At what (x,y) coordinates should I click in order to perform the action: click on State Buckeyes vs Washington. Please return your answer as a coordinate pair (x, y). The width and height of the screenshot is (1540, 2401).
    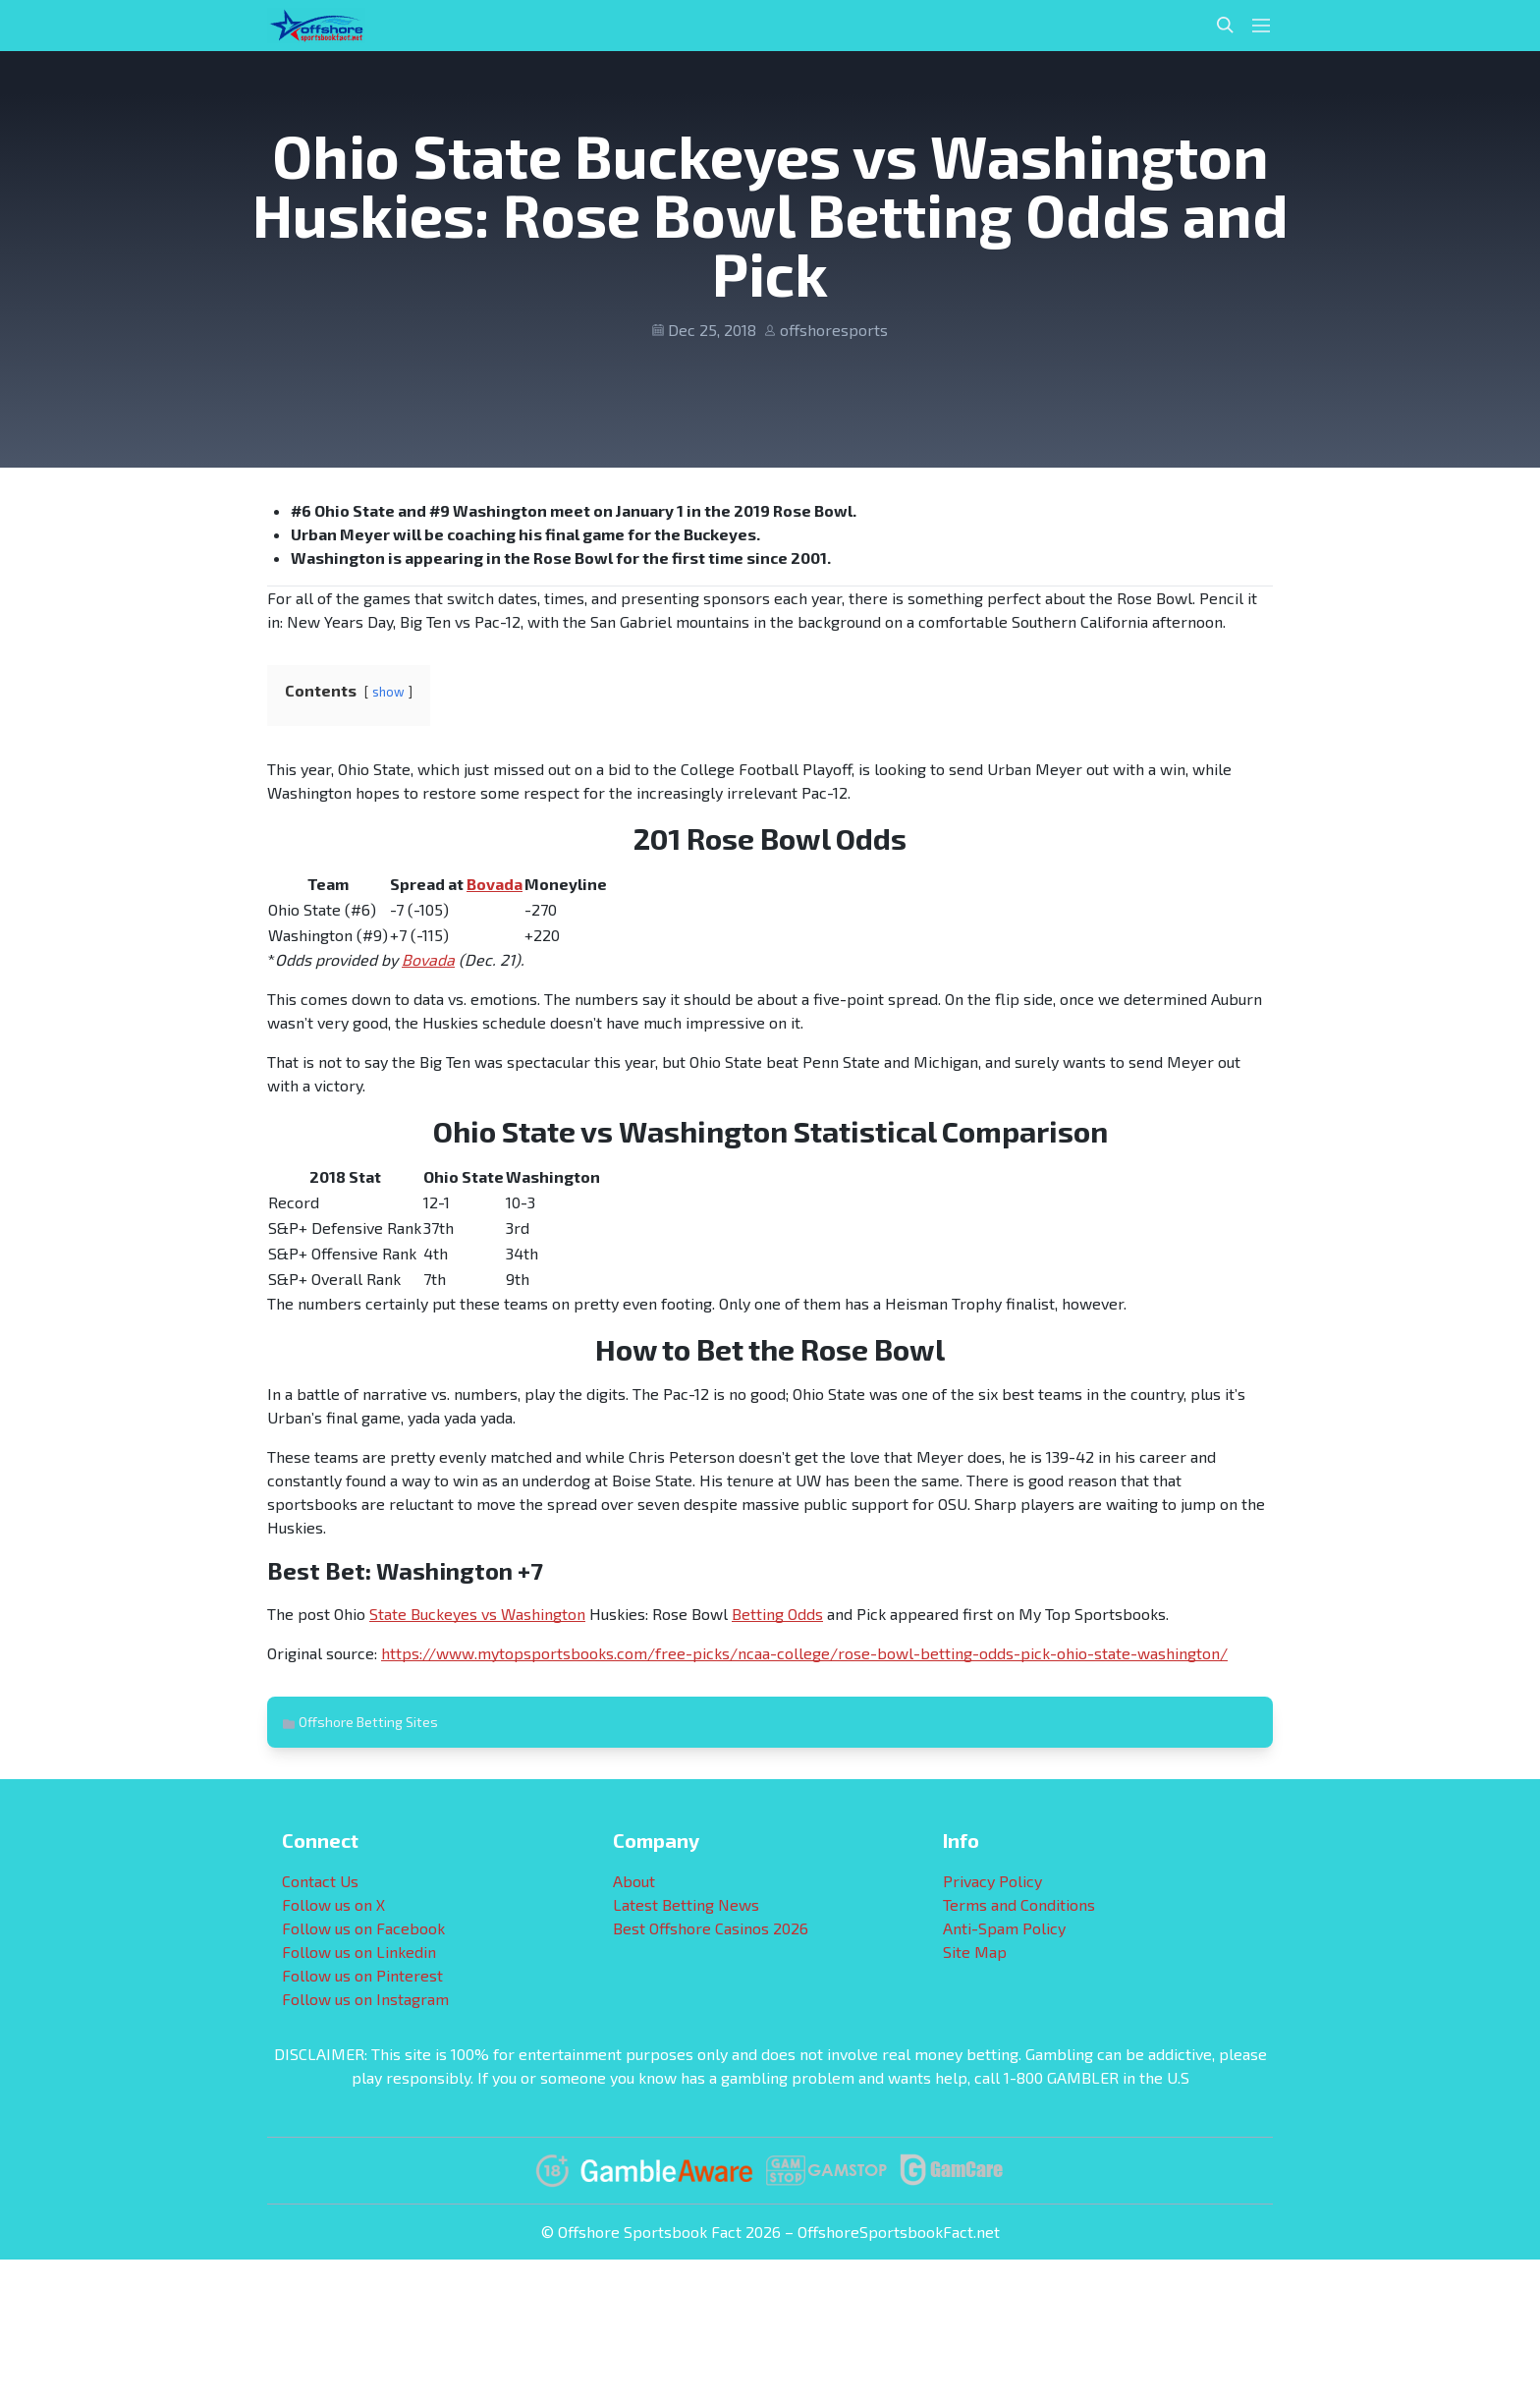
    Looking at the image, I should click on (477, 1613).